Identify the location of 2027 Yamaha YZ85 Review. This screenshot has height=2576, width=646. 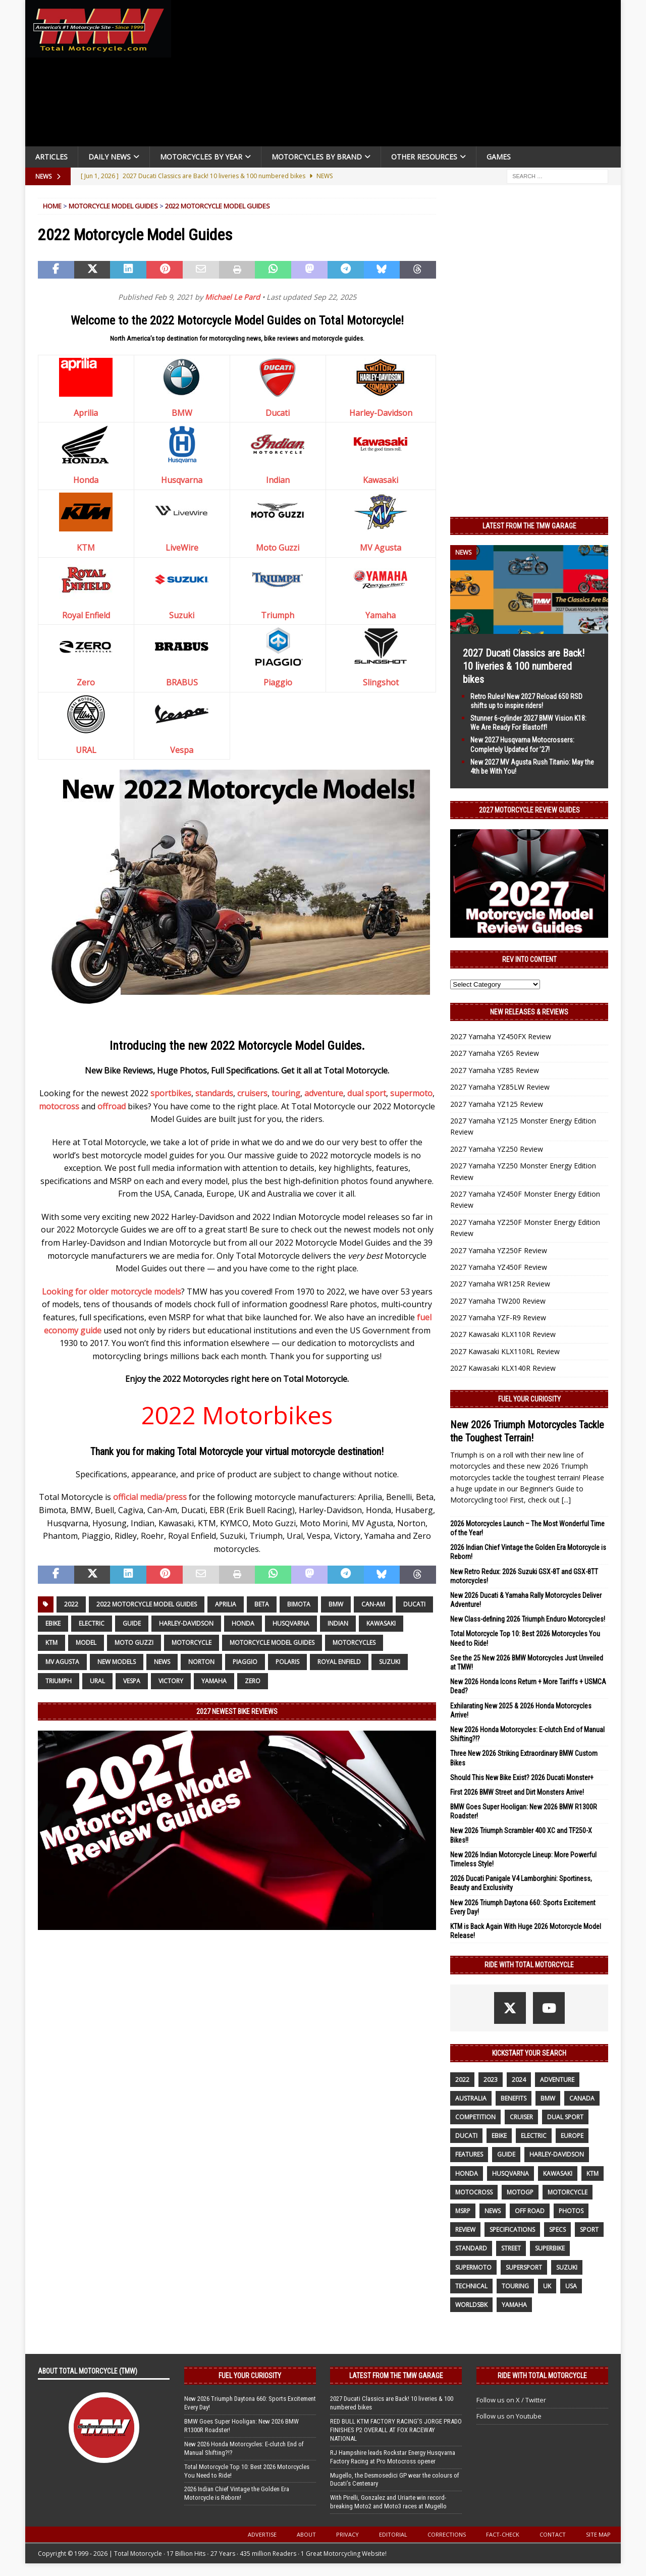
(494, 1070).